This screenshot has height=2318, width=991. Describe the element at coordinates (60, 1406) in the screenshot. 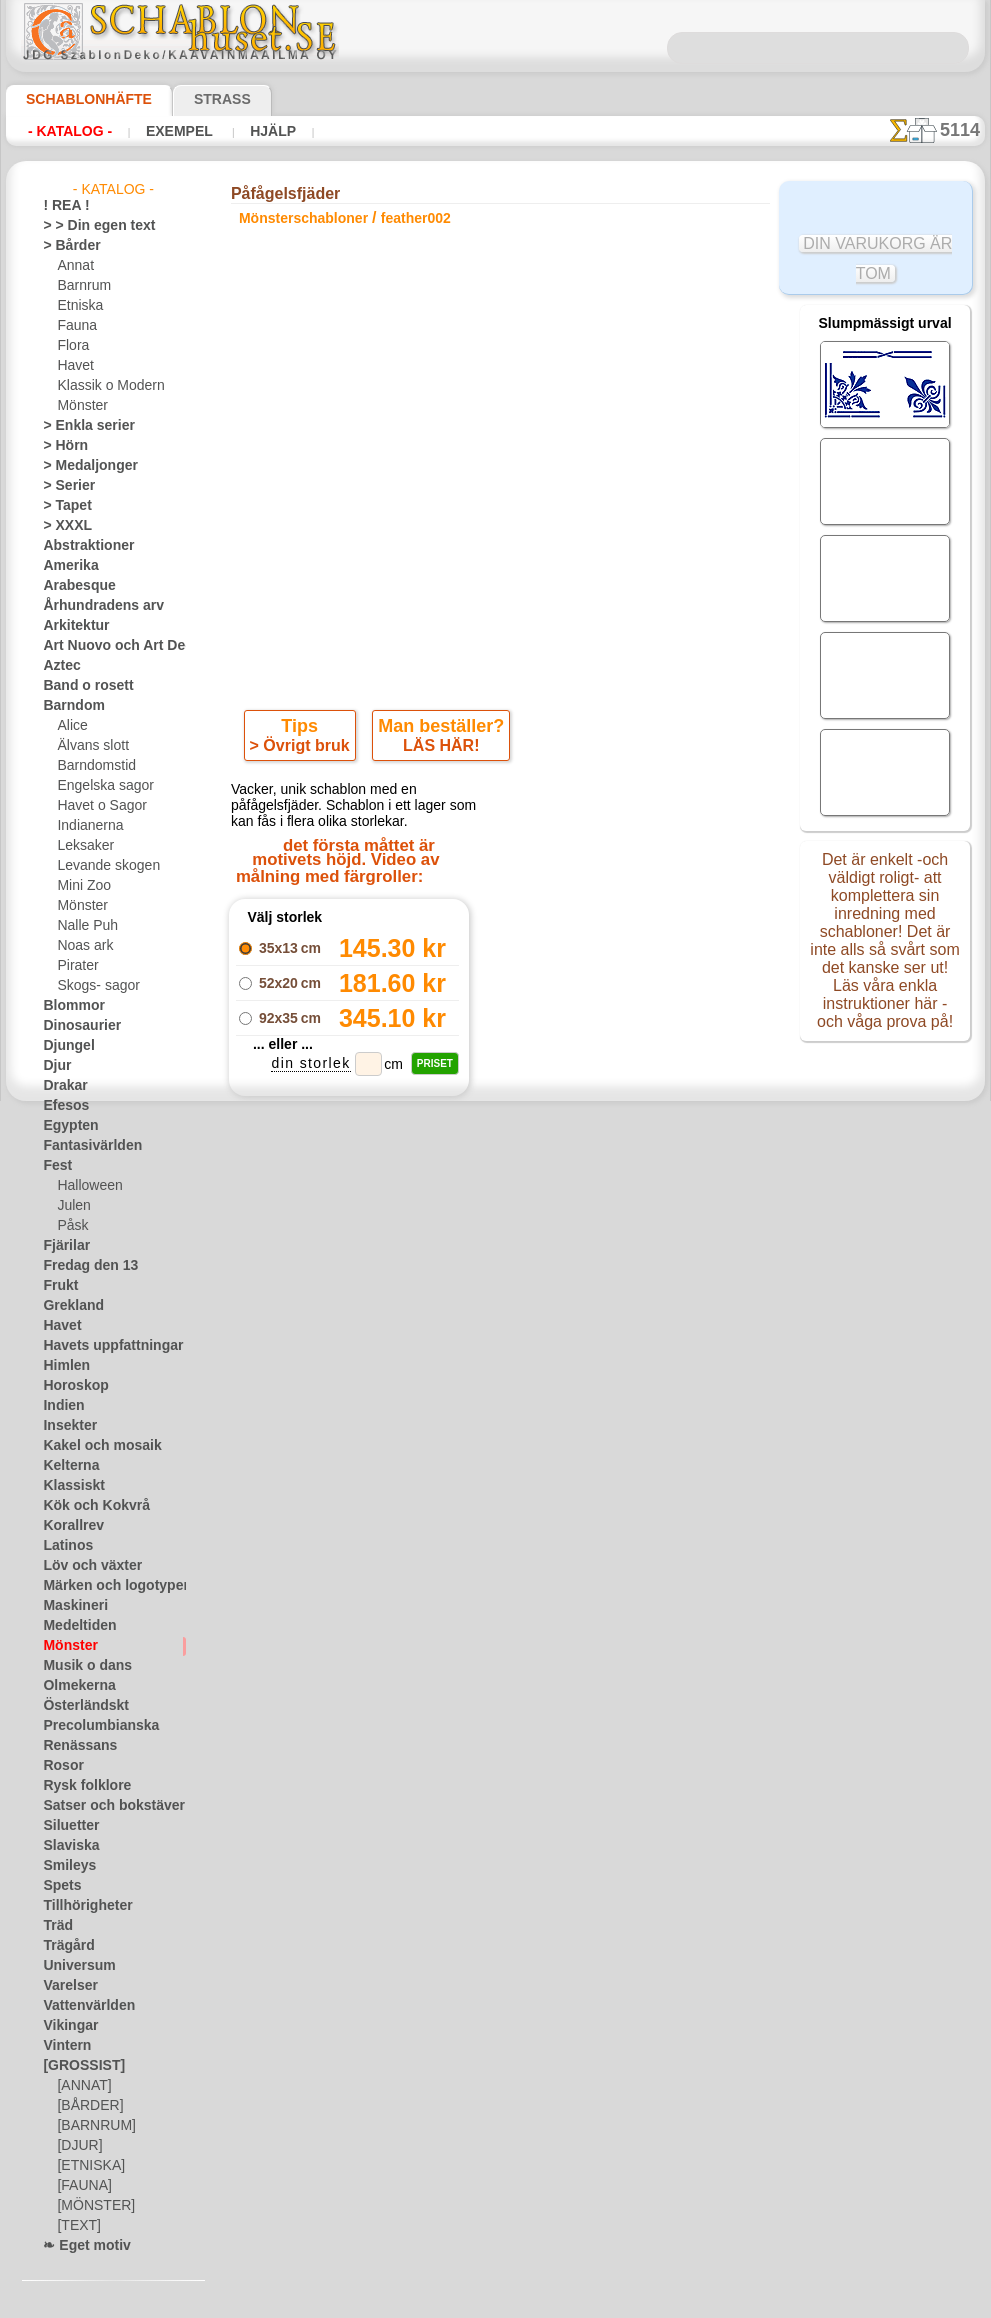

I see `Indien` at that location.